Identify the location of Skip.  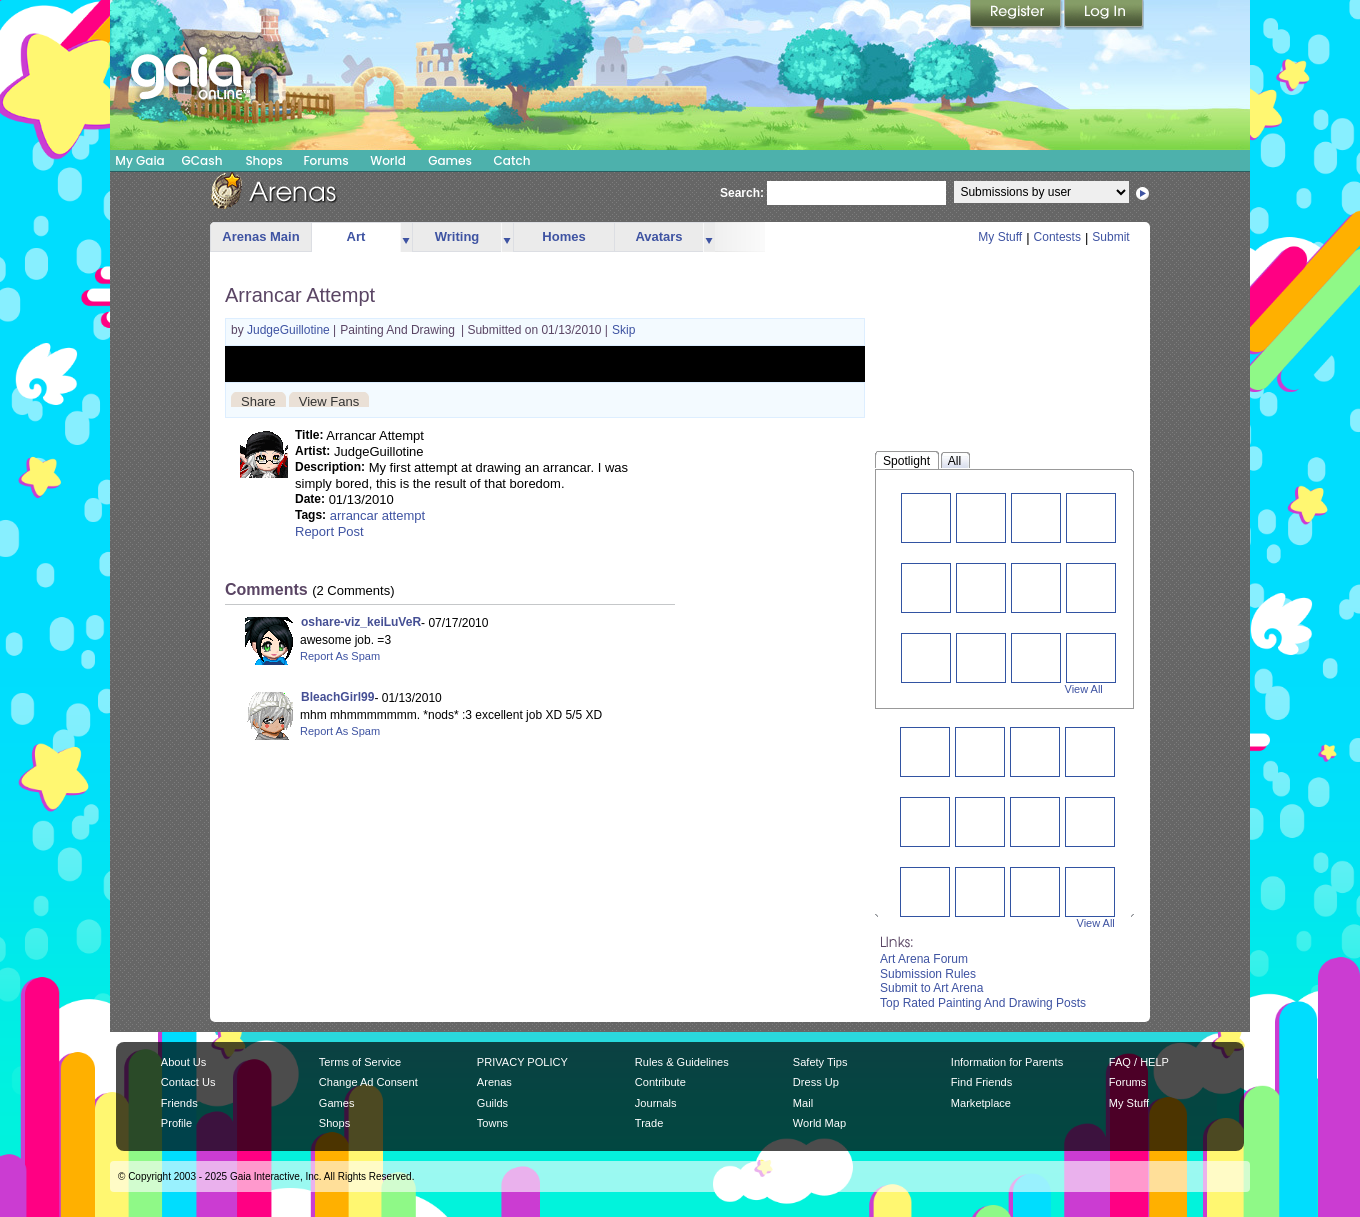
(623, 330).